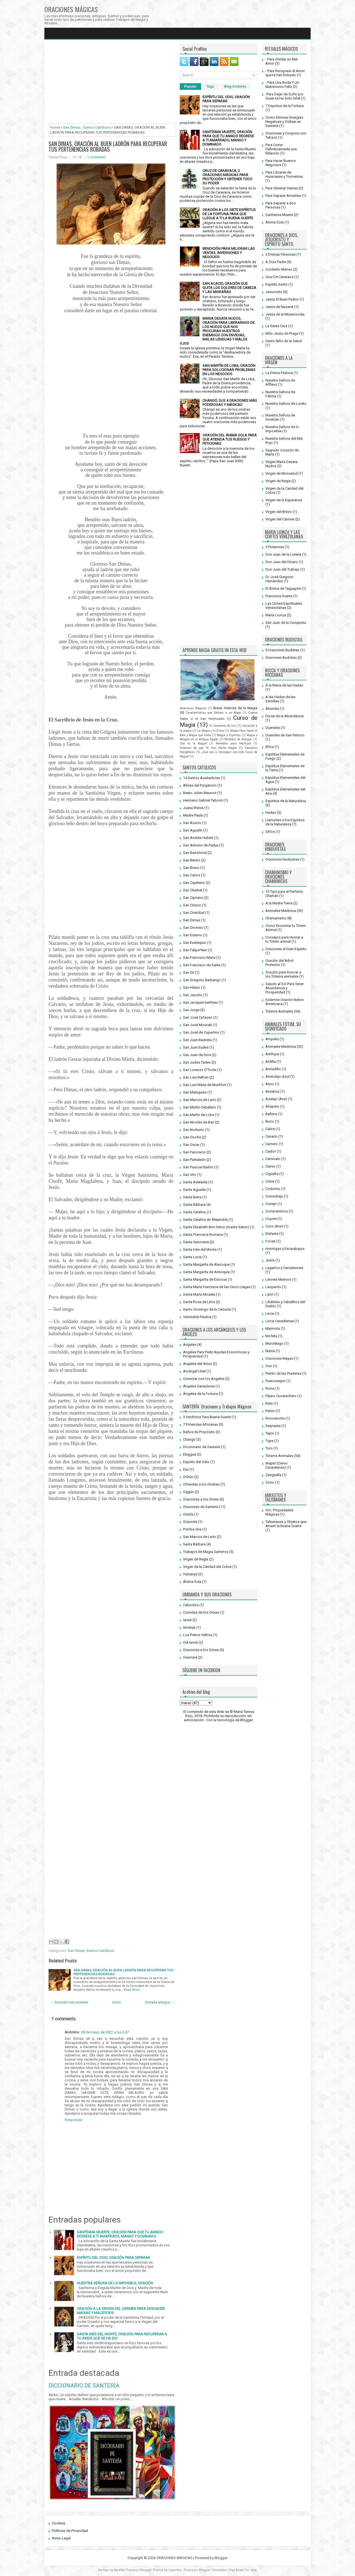  I want to click on Asno, so click(269, 1084).